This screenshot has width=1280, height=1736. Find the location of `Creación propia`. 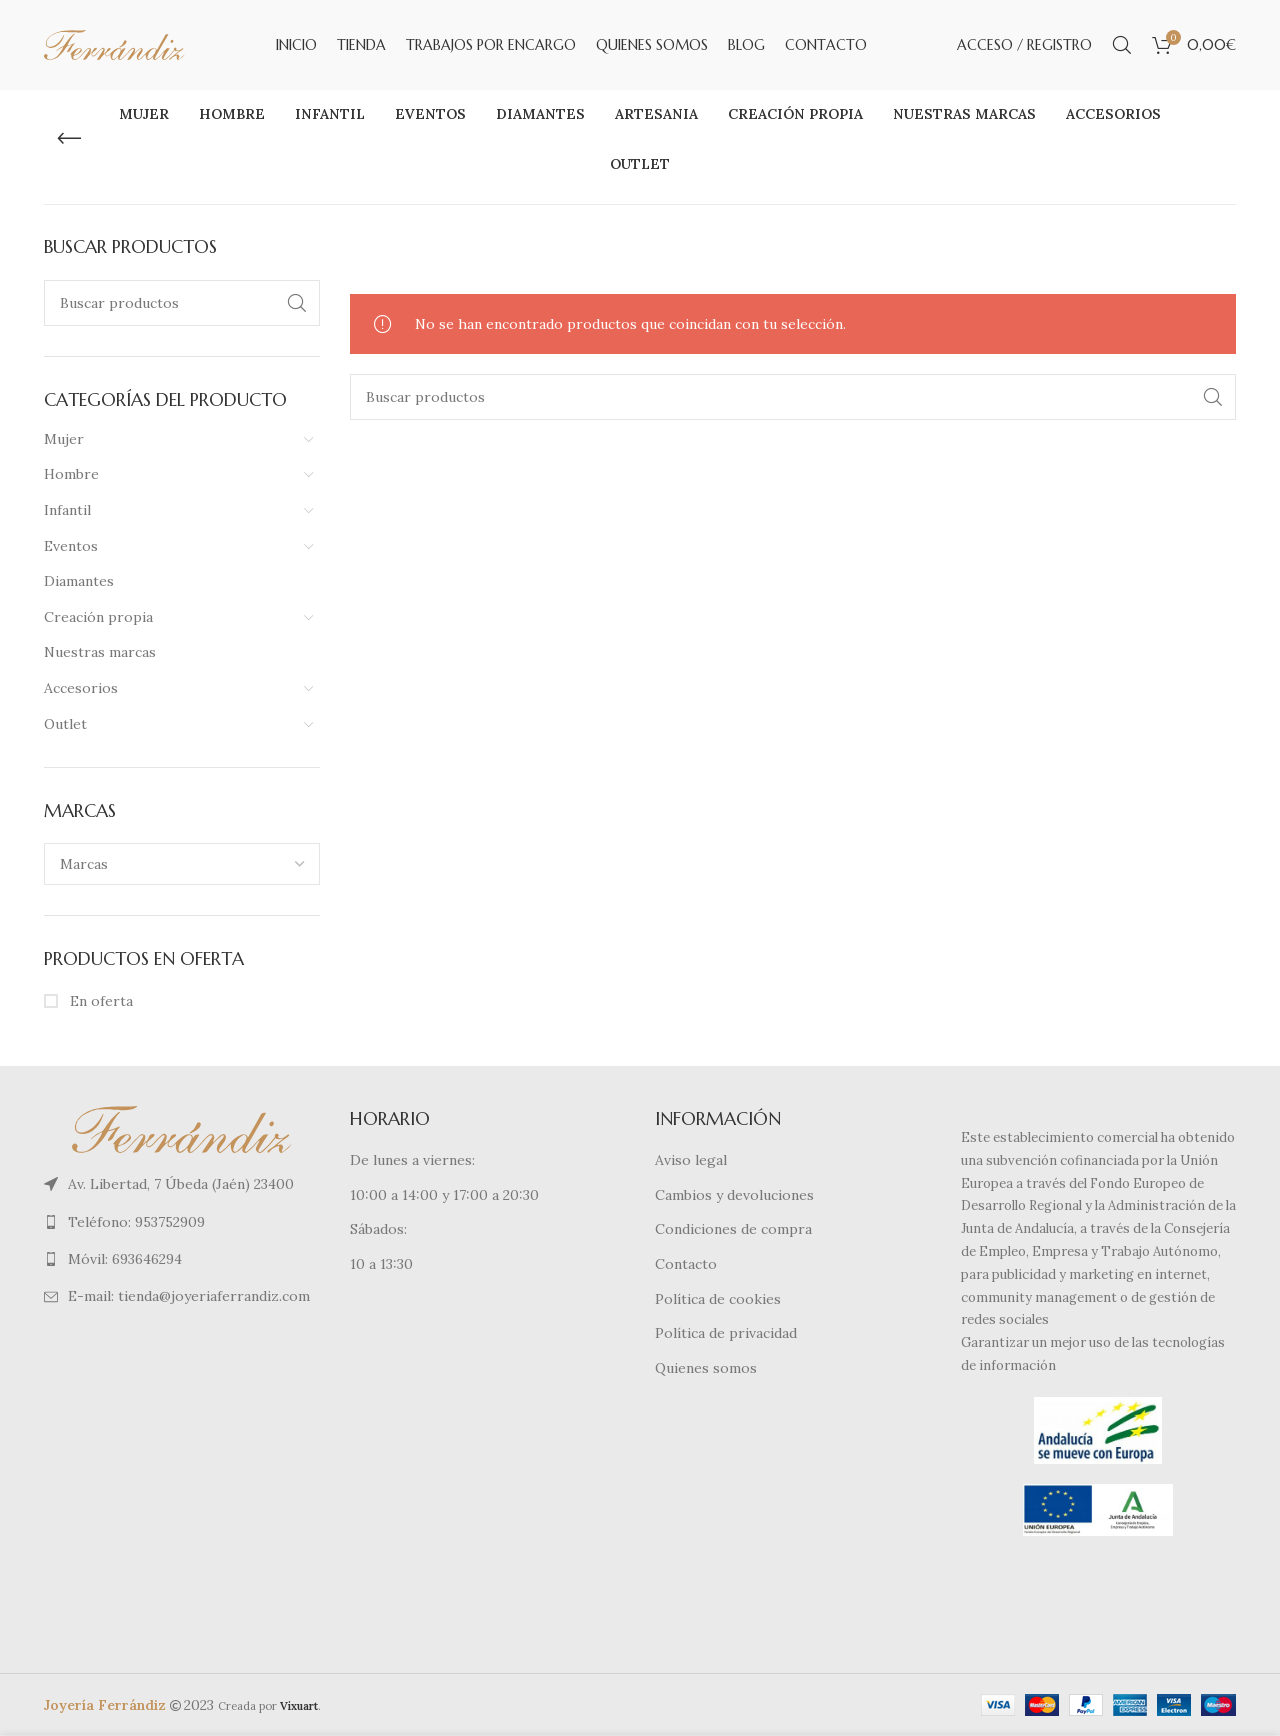

Creación propia is located at coordinates (98, 617).